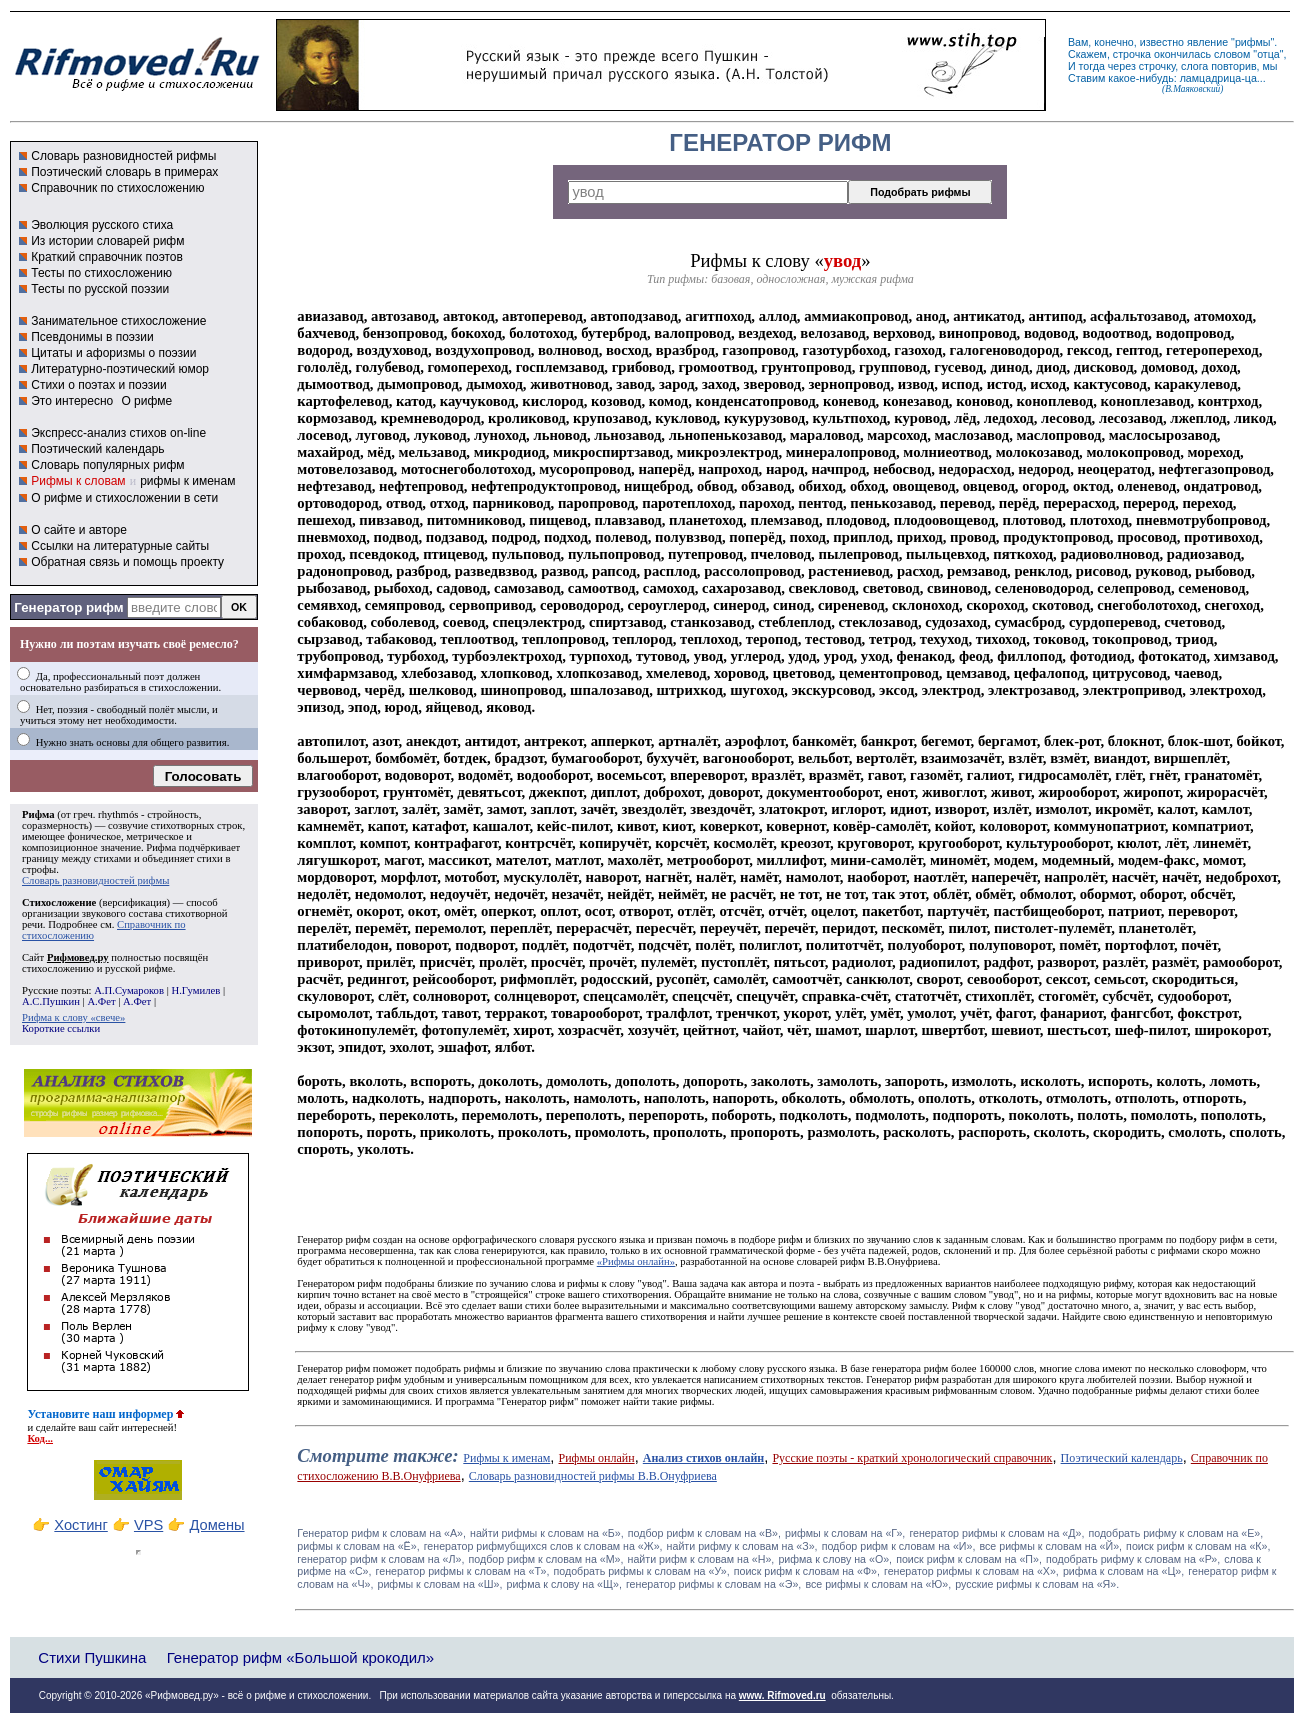 This screenshot has height=1721, width=1302. What do you see at coordinates (439, 1584) in the screenshot?
I see `рифмы к словам на «Ш»,` at bounding box center [439, 1584].